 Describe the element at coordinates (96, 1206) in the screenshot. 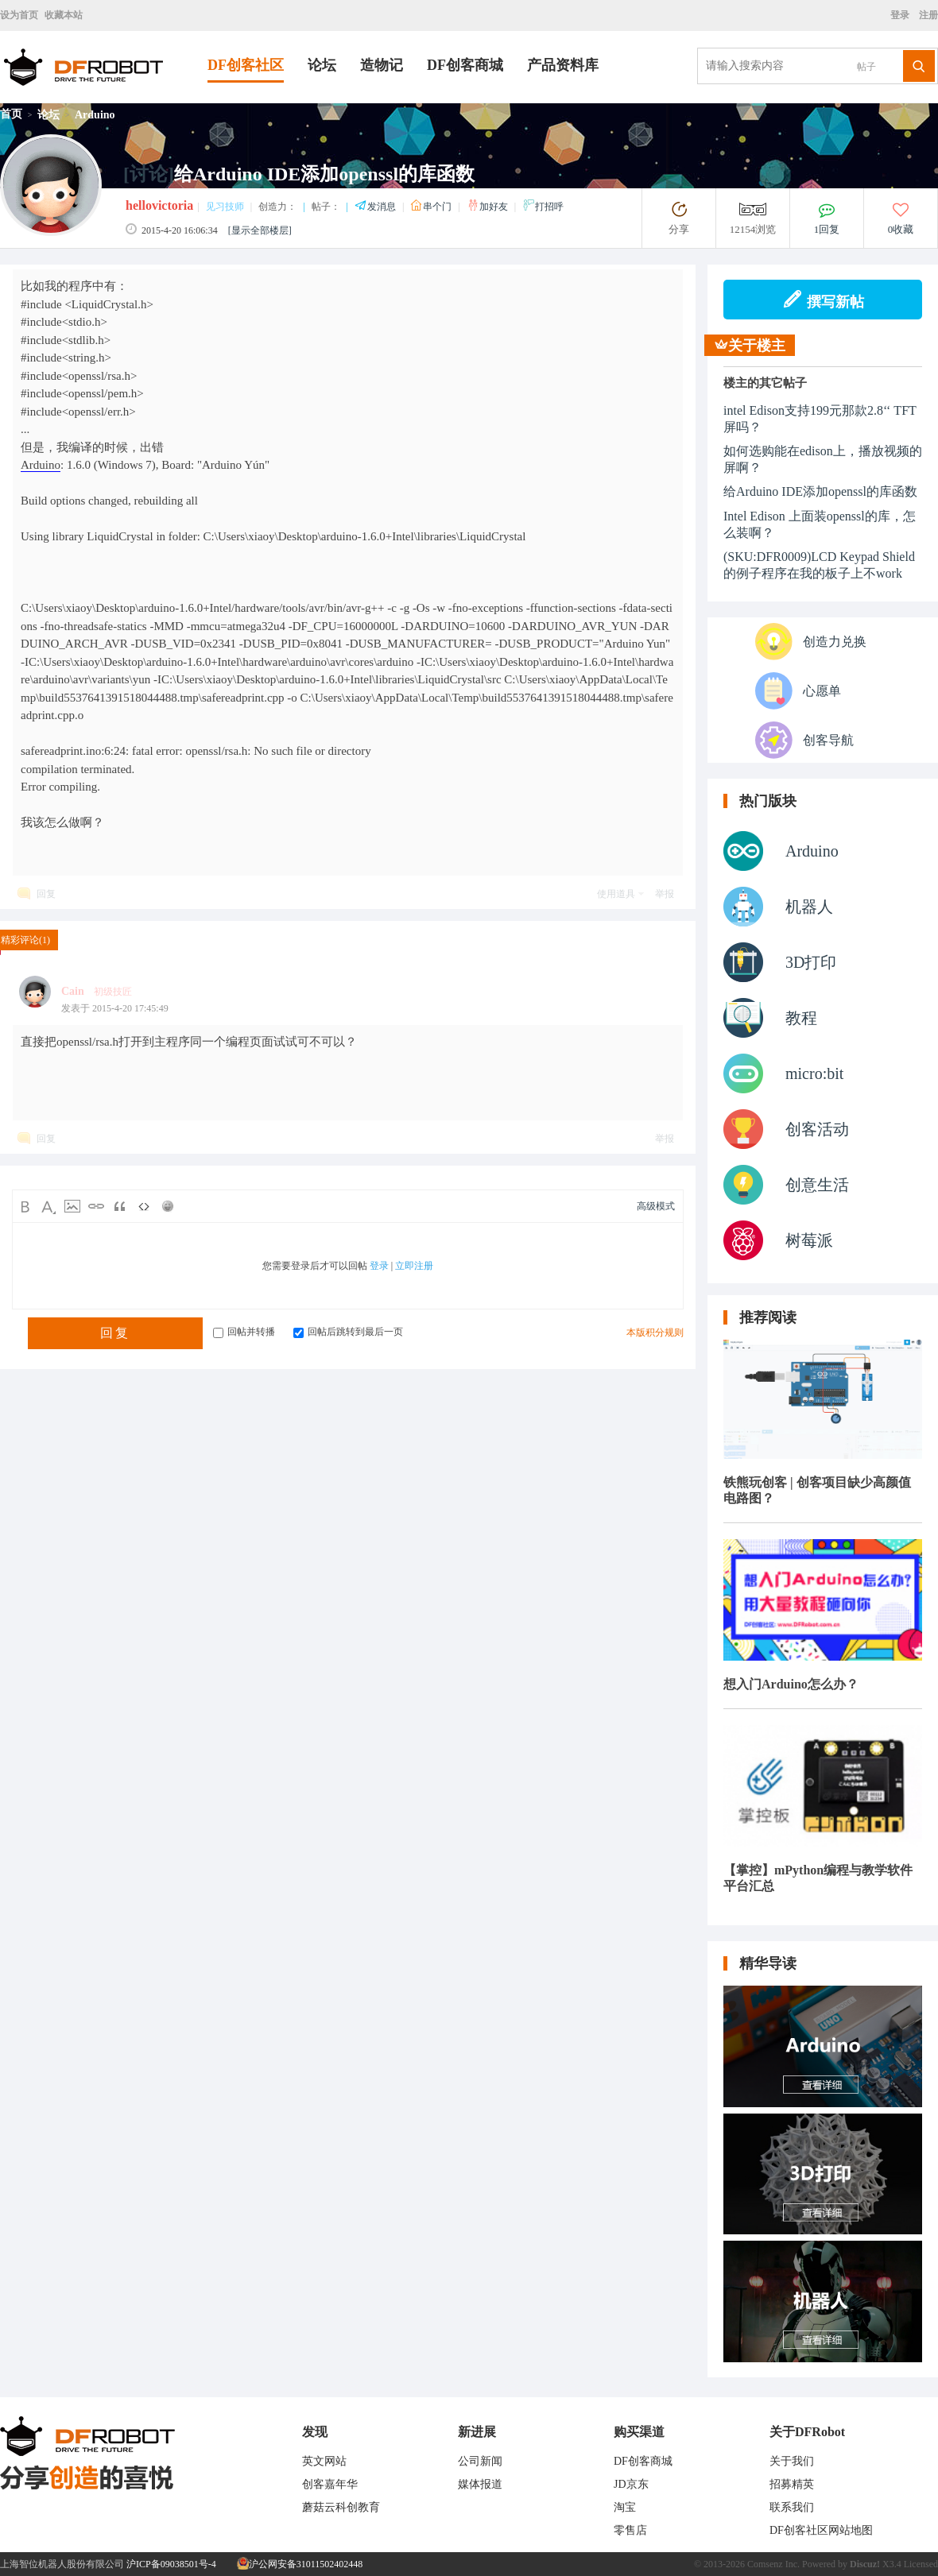

I see `Link` at that location.